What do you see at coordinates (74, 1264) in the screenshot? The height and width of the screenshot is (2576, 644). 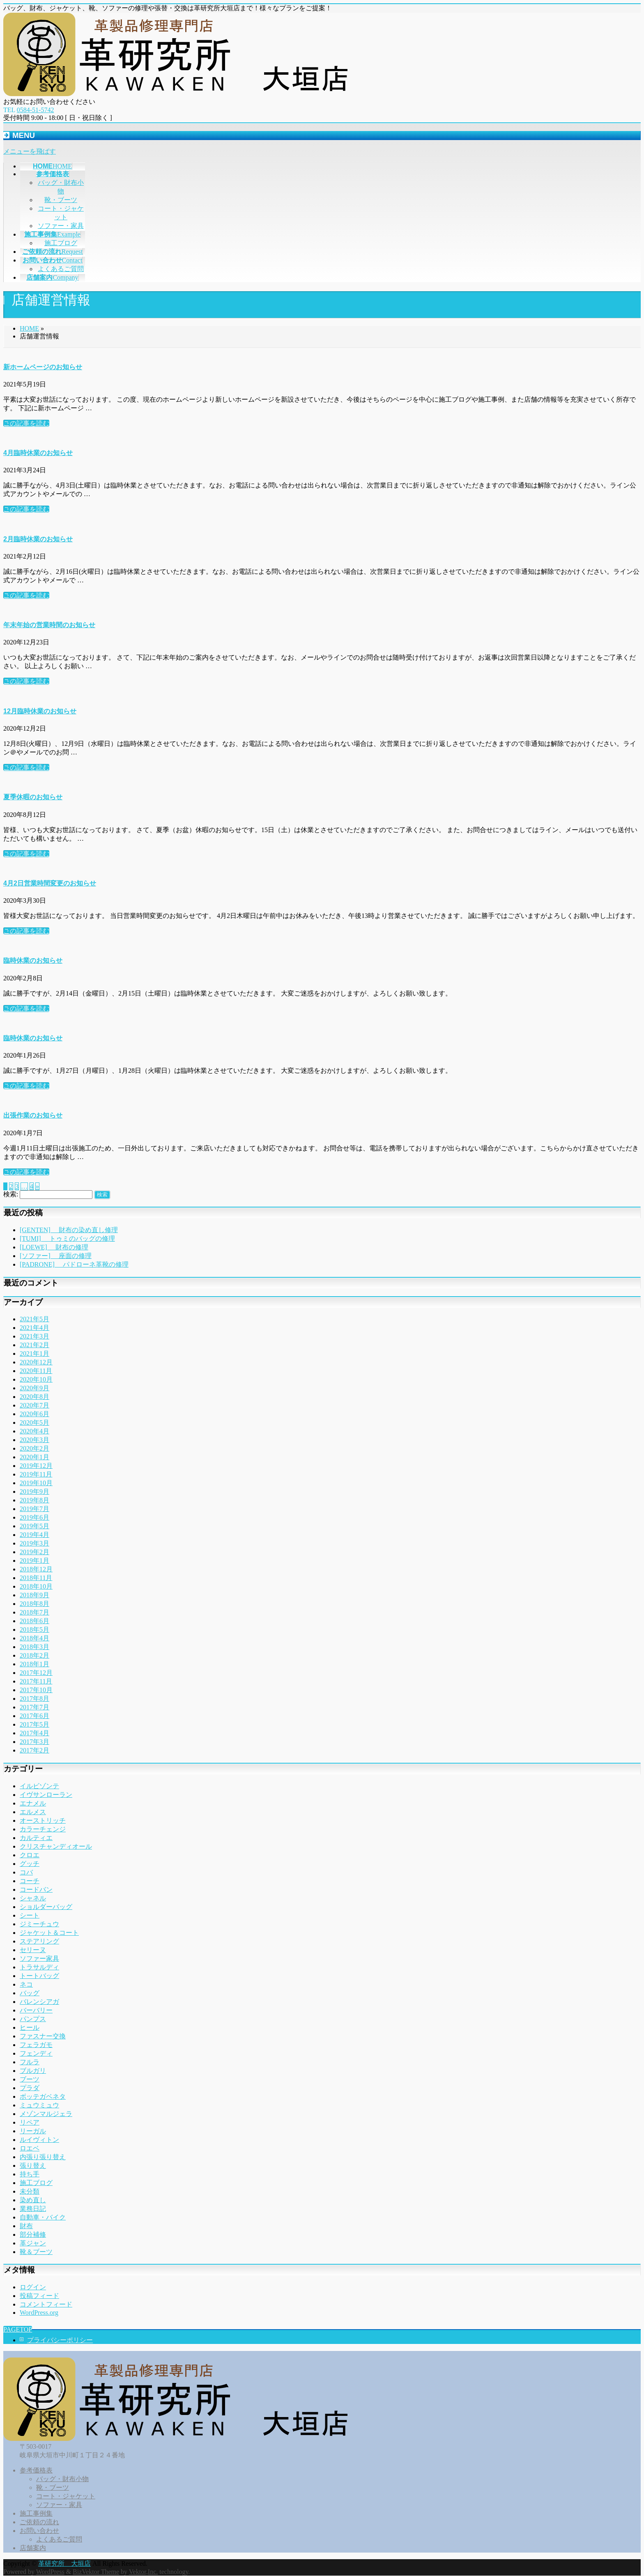 I see `[PADRONE] パドローネ革靴の修理` at bounding box center [74, 1264].